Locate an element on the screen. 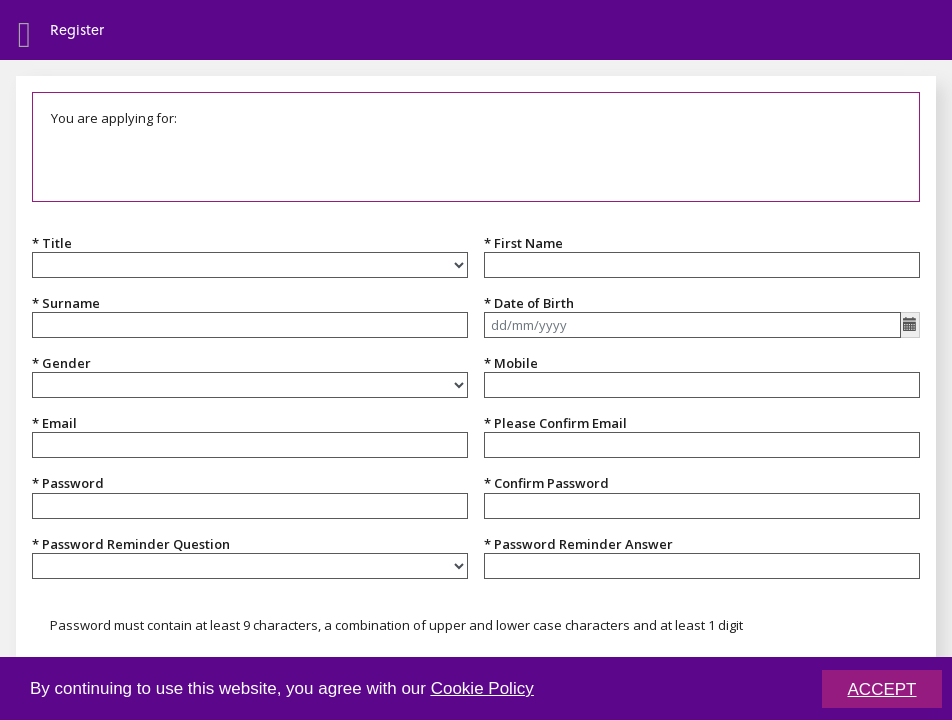 Image resolution: width=952 pixels, height=720 pixels. * Password Reminder Question is located at coordinates (131, 544).